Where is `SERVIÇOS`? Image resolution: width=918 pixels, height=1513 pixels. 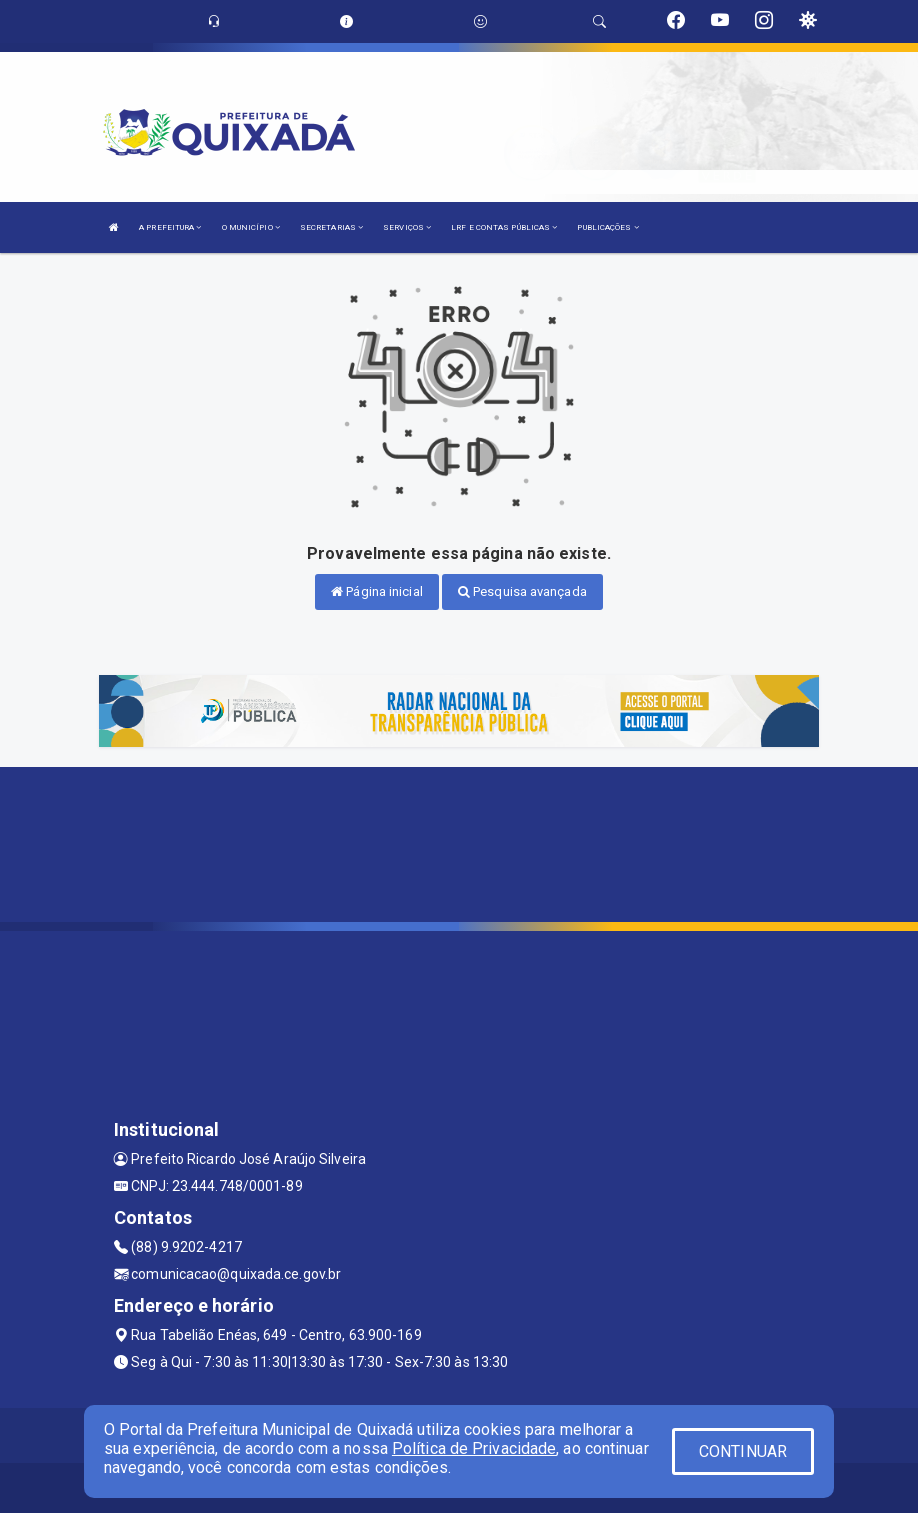
SERVIÇOS is located at coordinates (407, 227).